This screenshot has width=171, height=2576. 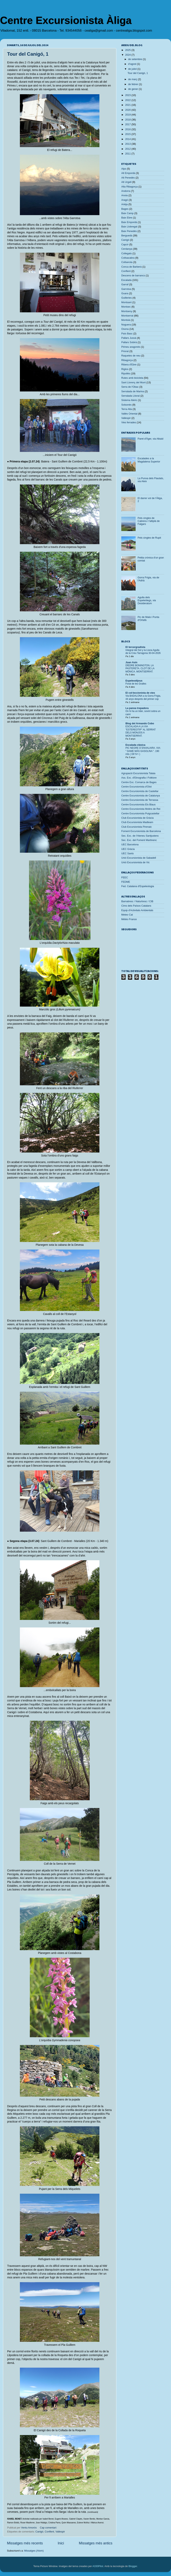 I want to click on de febrer, so click(x=133, y=84).